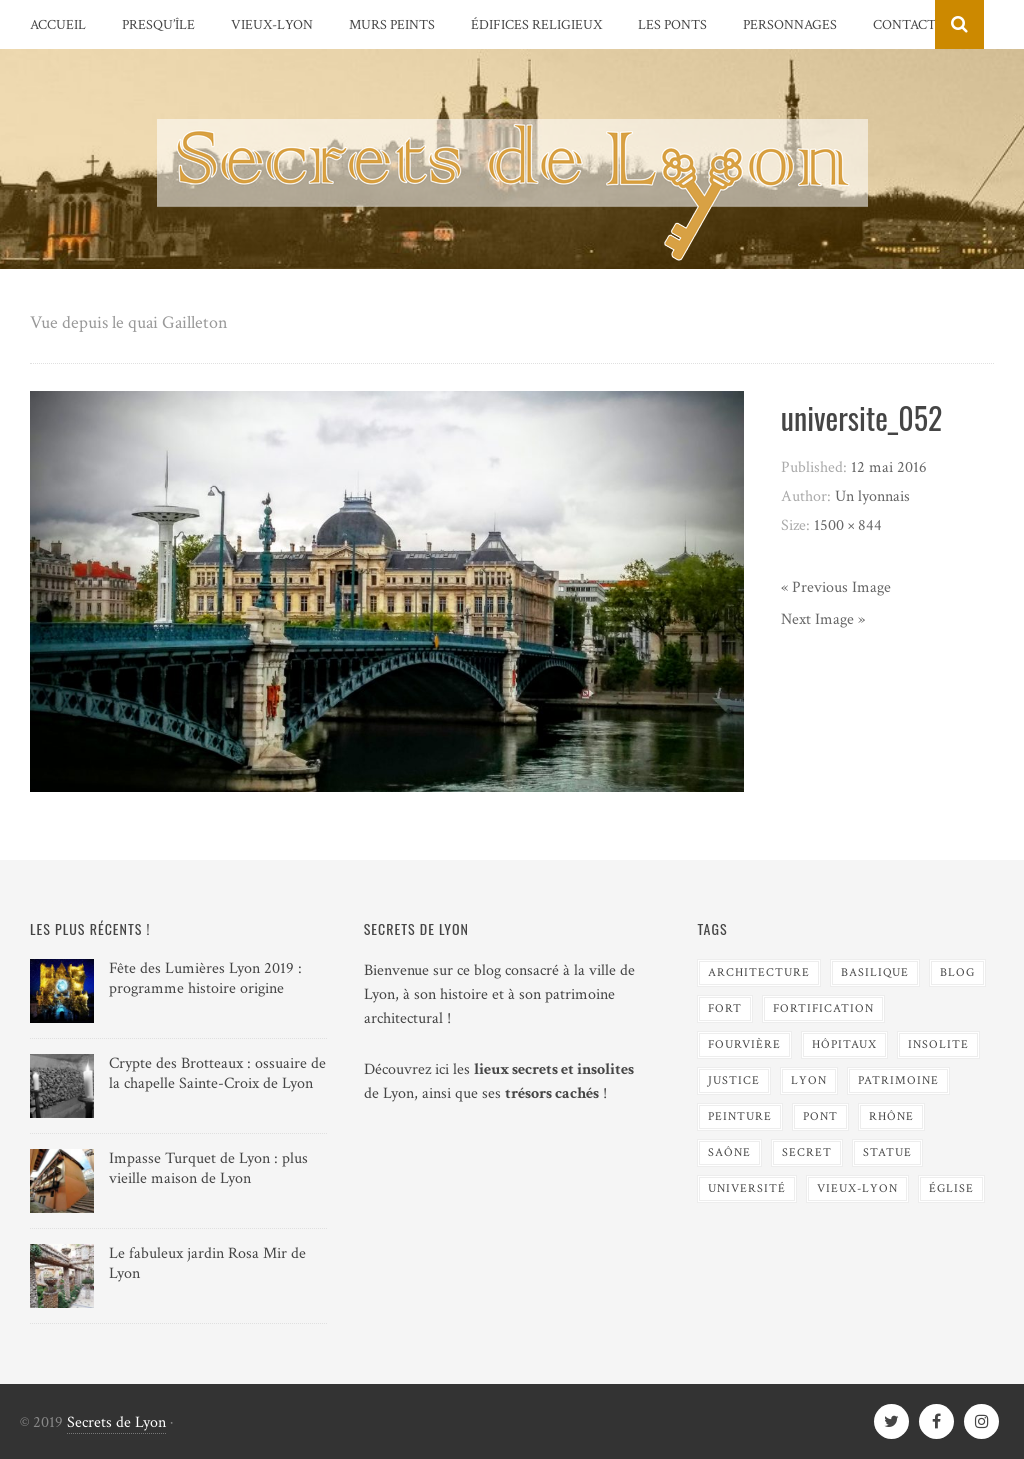 This screenshot has width=1024, height=1459. Describe the element at coordinates (887, 1152) in the screenshot. I see `Statue` at that location.